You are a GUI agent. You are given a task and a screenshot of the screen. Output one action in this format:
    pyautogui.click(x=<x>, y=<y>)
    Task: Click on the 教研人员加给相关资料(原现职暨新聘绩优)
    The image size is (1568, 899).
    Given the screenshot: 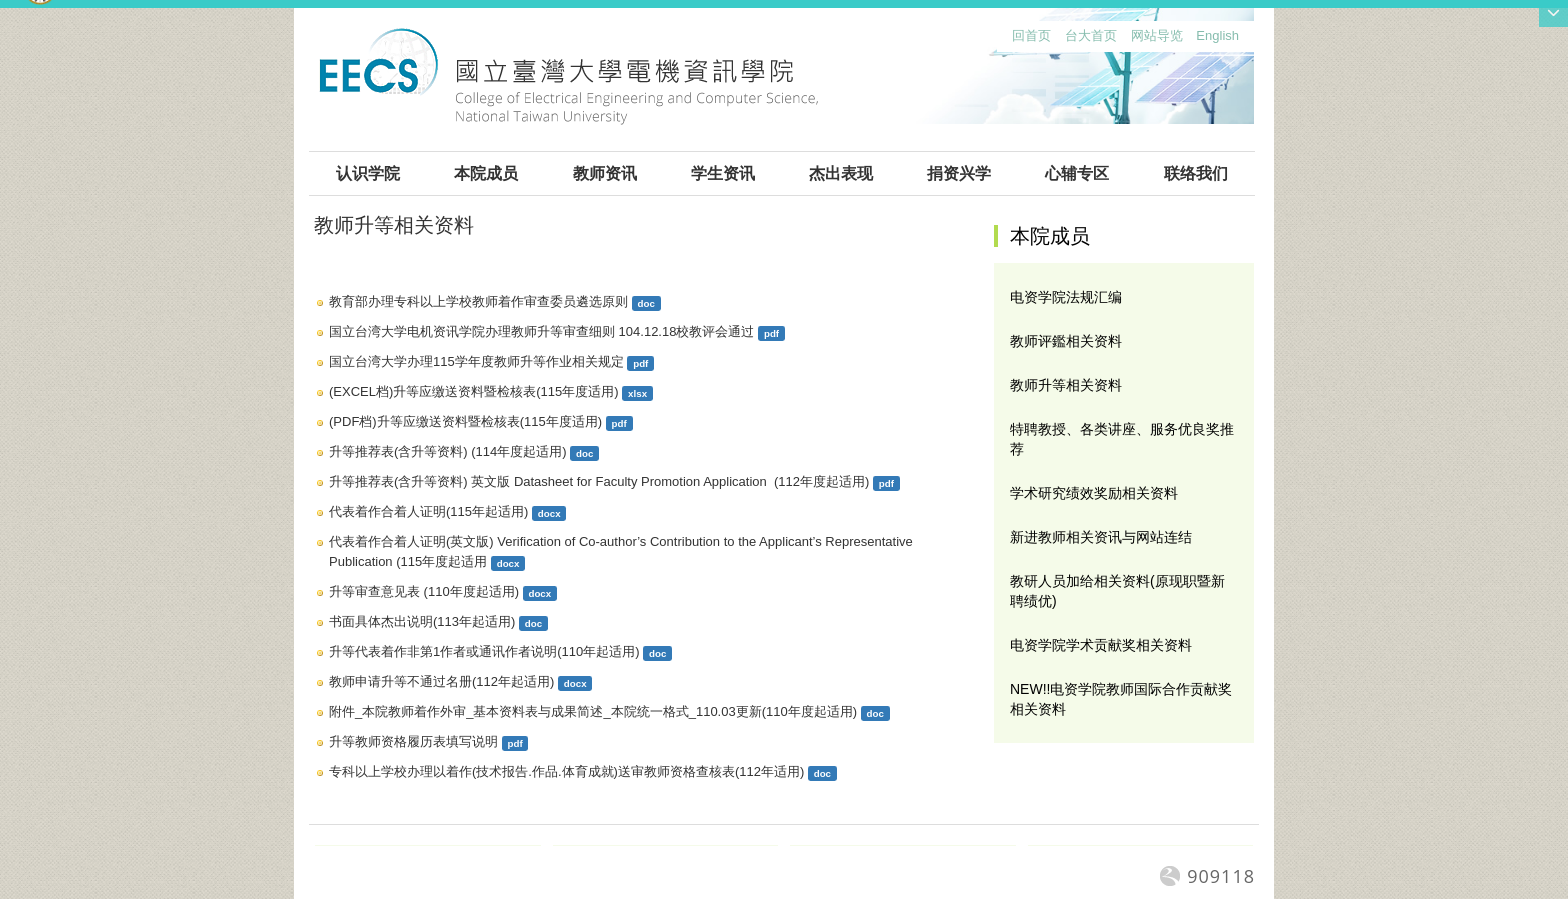 What is the action you would take?
    pyautogui.click(x=1117, y=591)
    